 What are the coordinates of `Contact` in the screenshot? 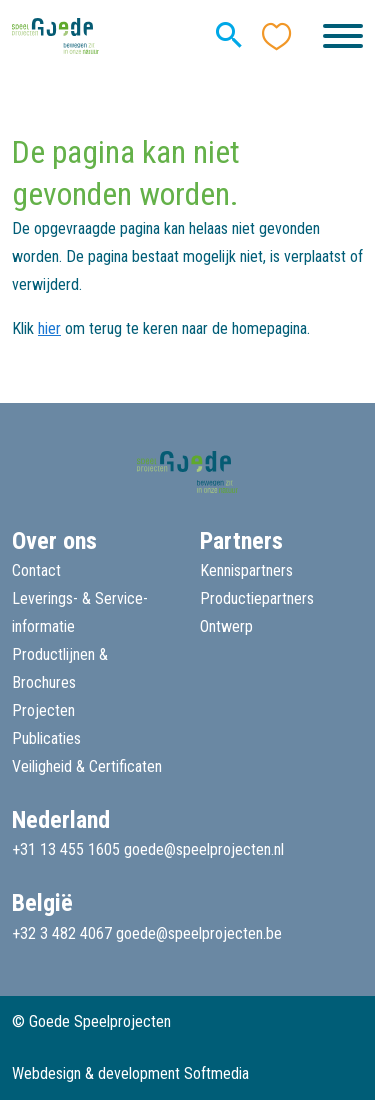 It's located at (36, 570).